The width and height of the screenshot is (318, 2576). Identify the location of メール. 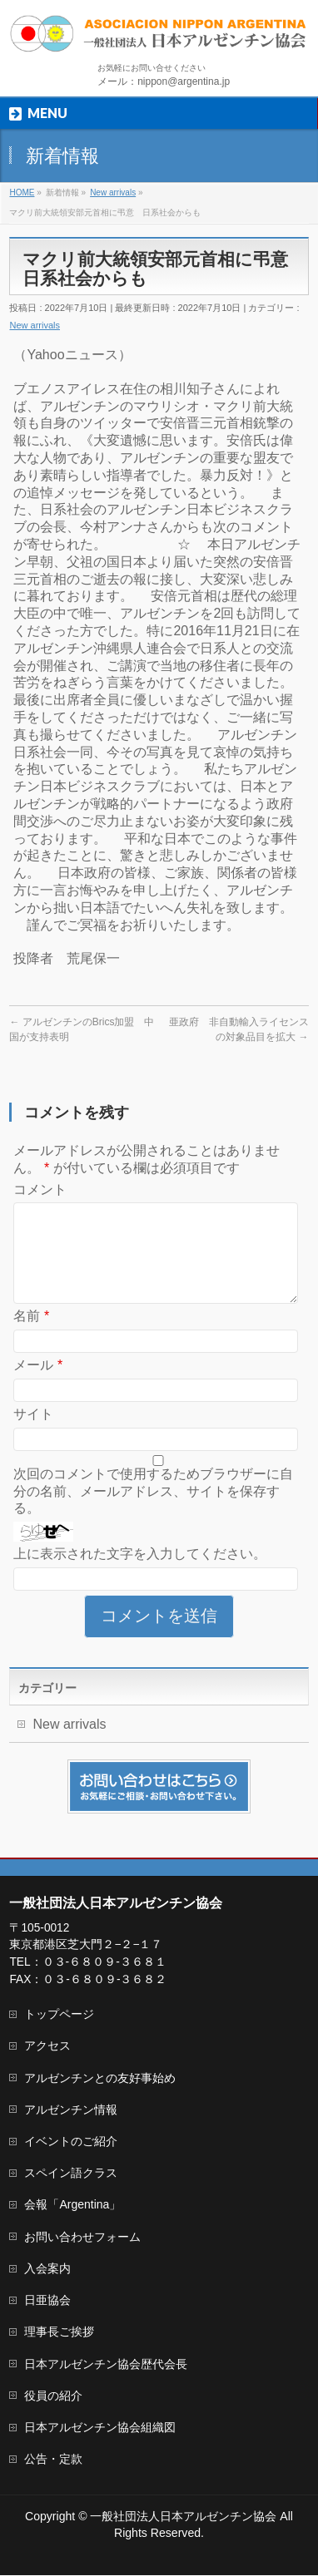
(37, 1385).